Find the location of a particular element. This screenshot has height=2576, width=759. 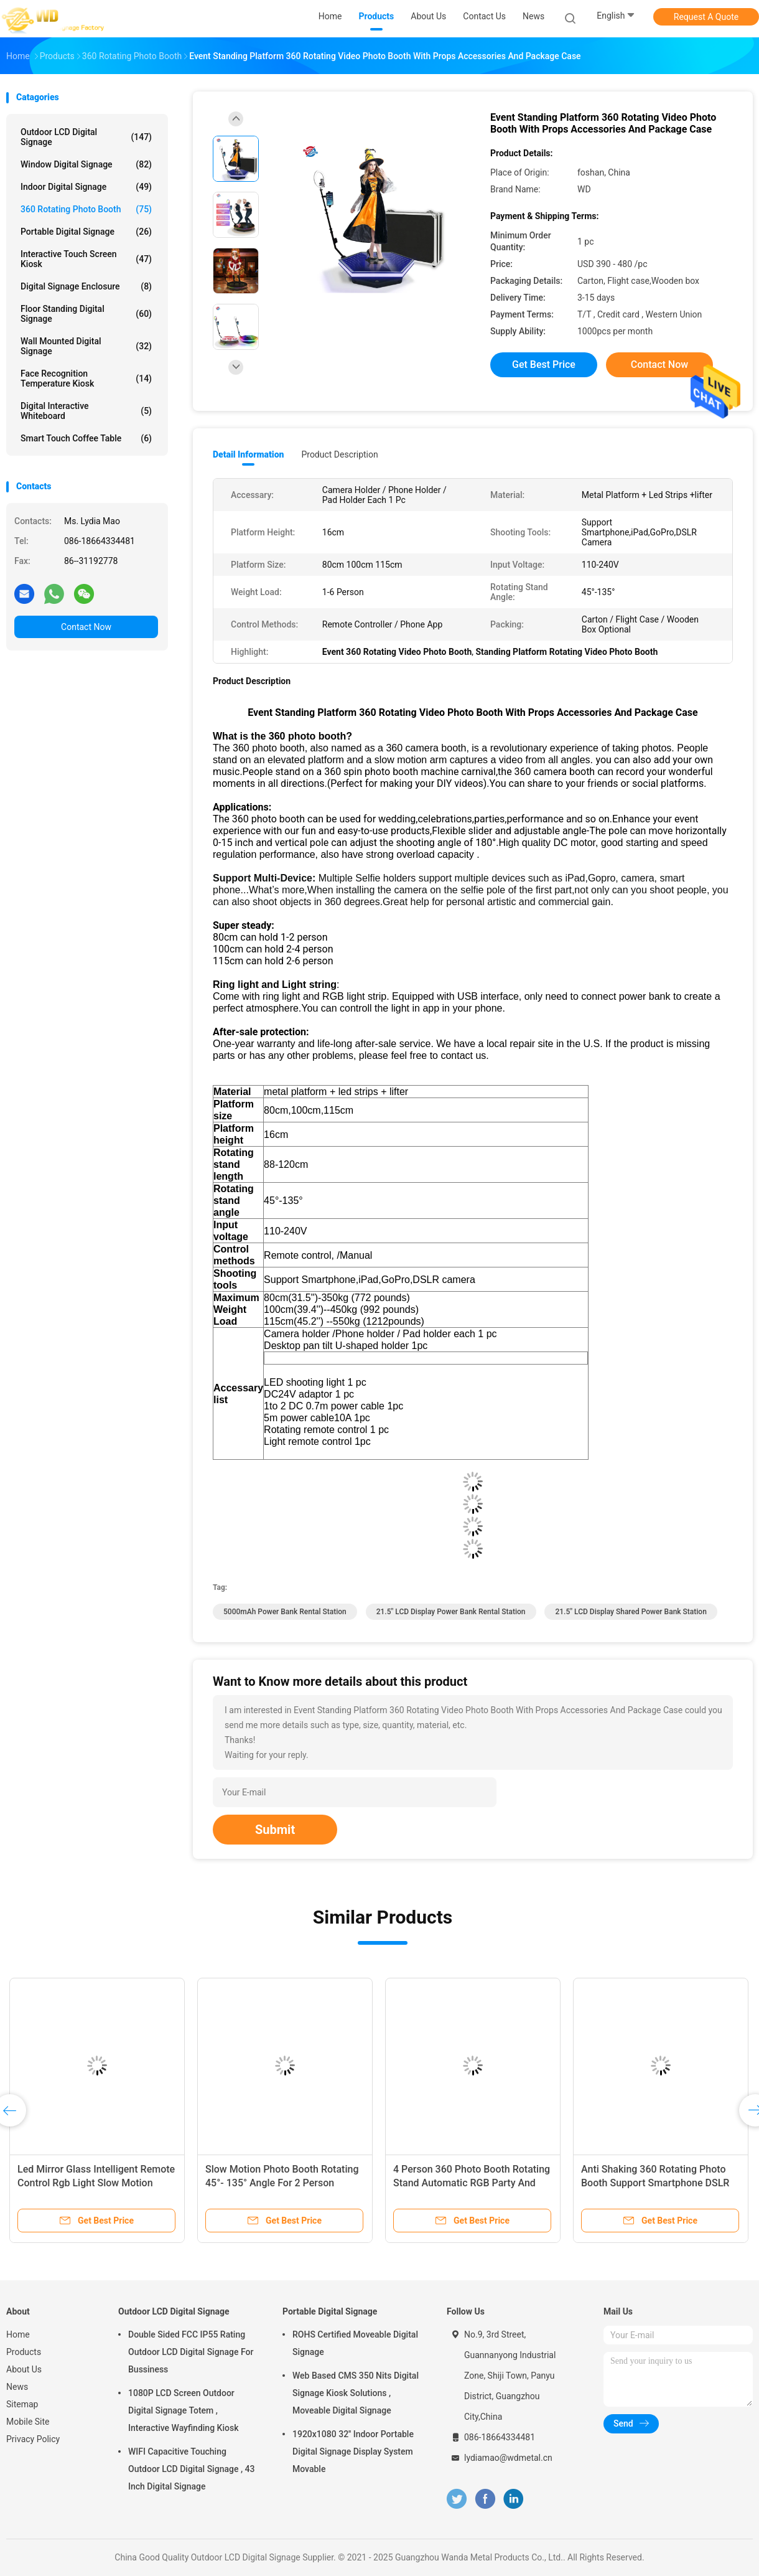

Double Sided FCC IP55 Rating Outdoor LCD Digital Signage For Bussiness is located at coordinates (190, 2351).